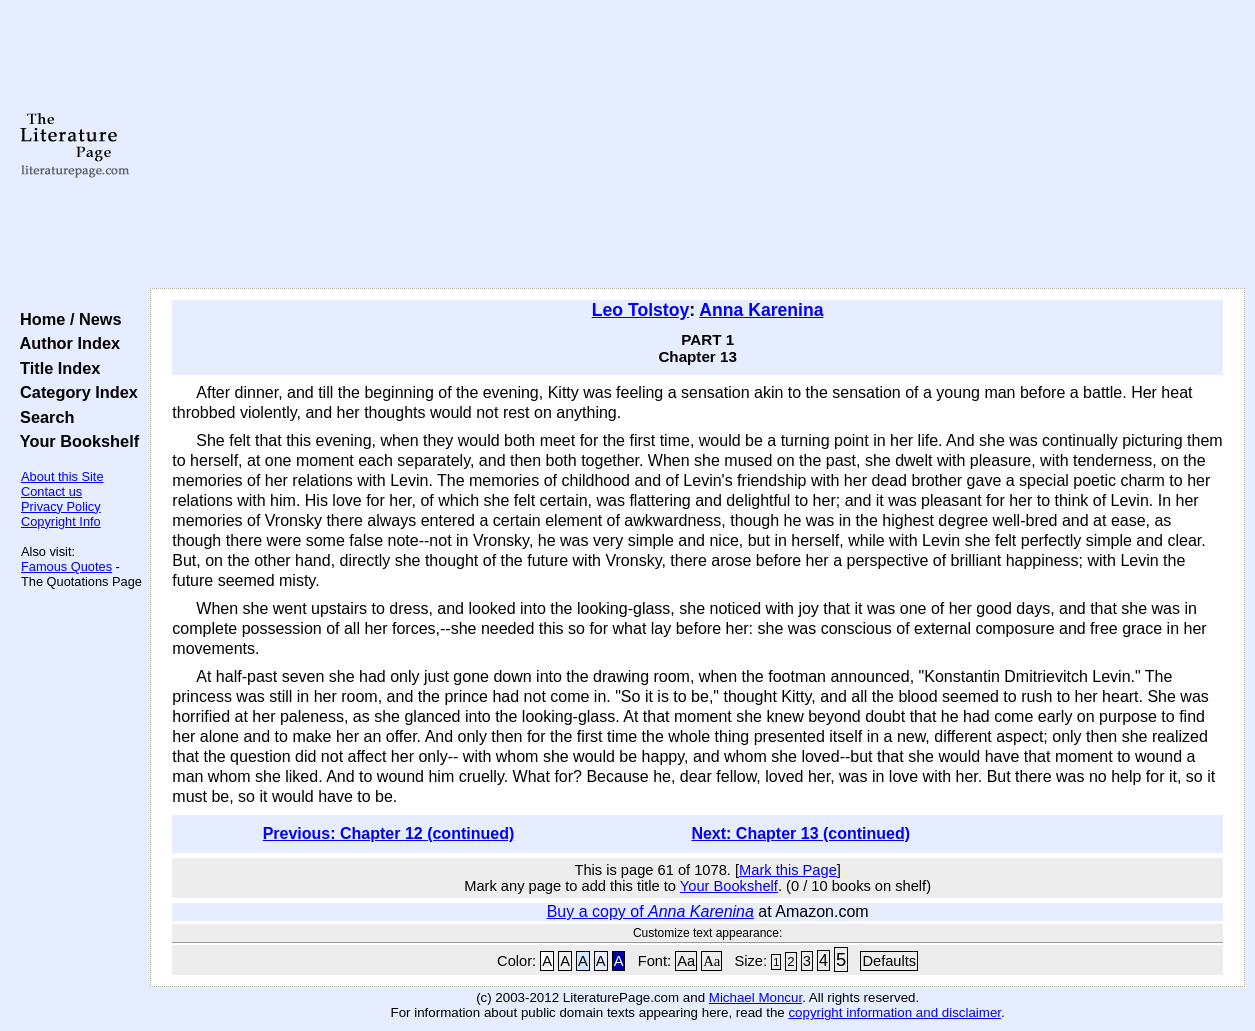  What do you see at coordinates (61, 521) in the screenshot?
I see `Copyright Info` at bounding box center [61, 521].